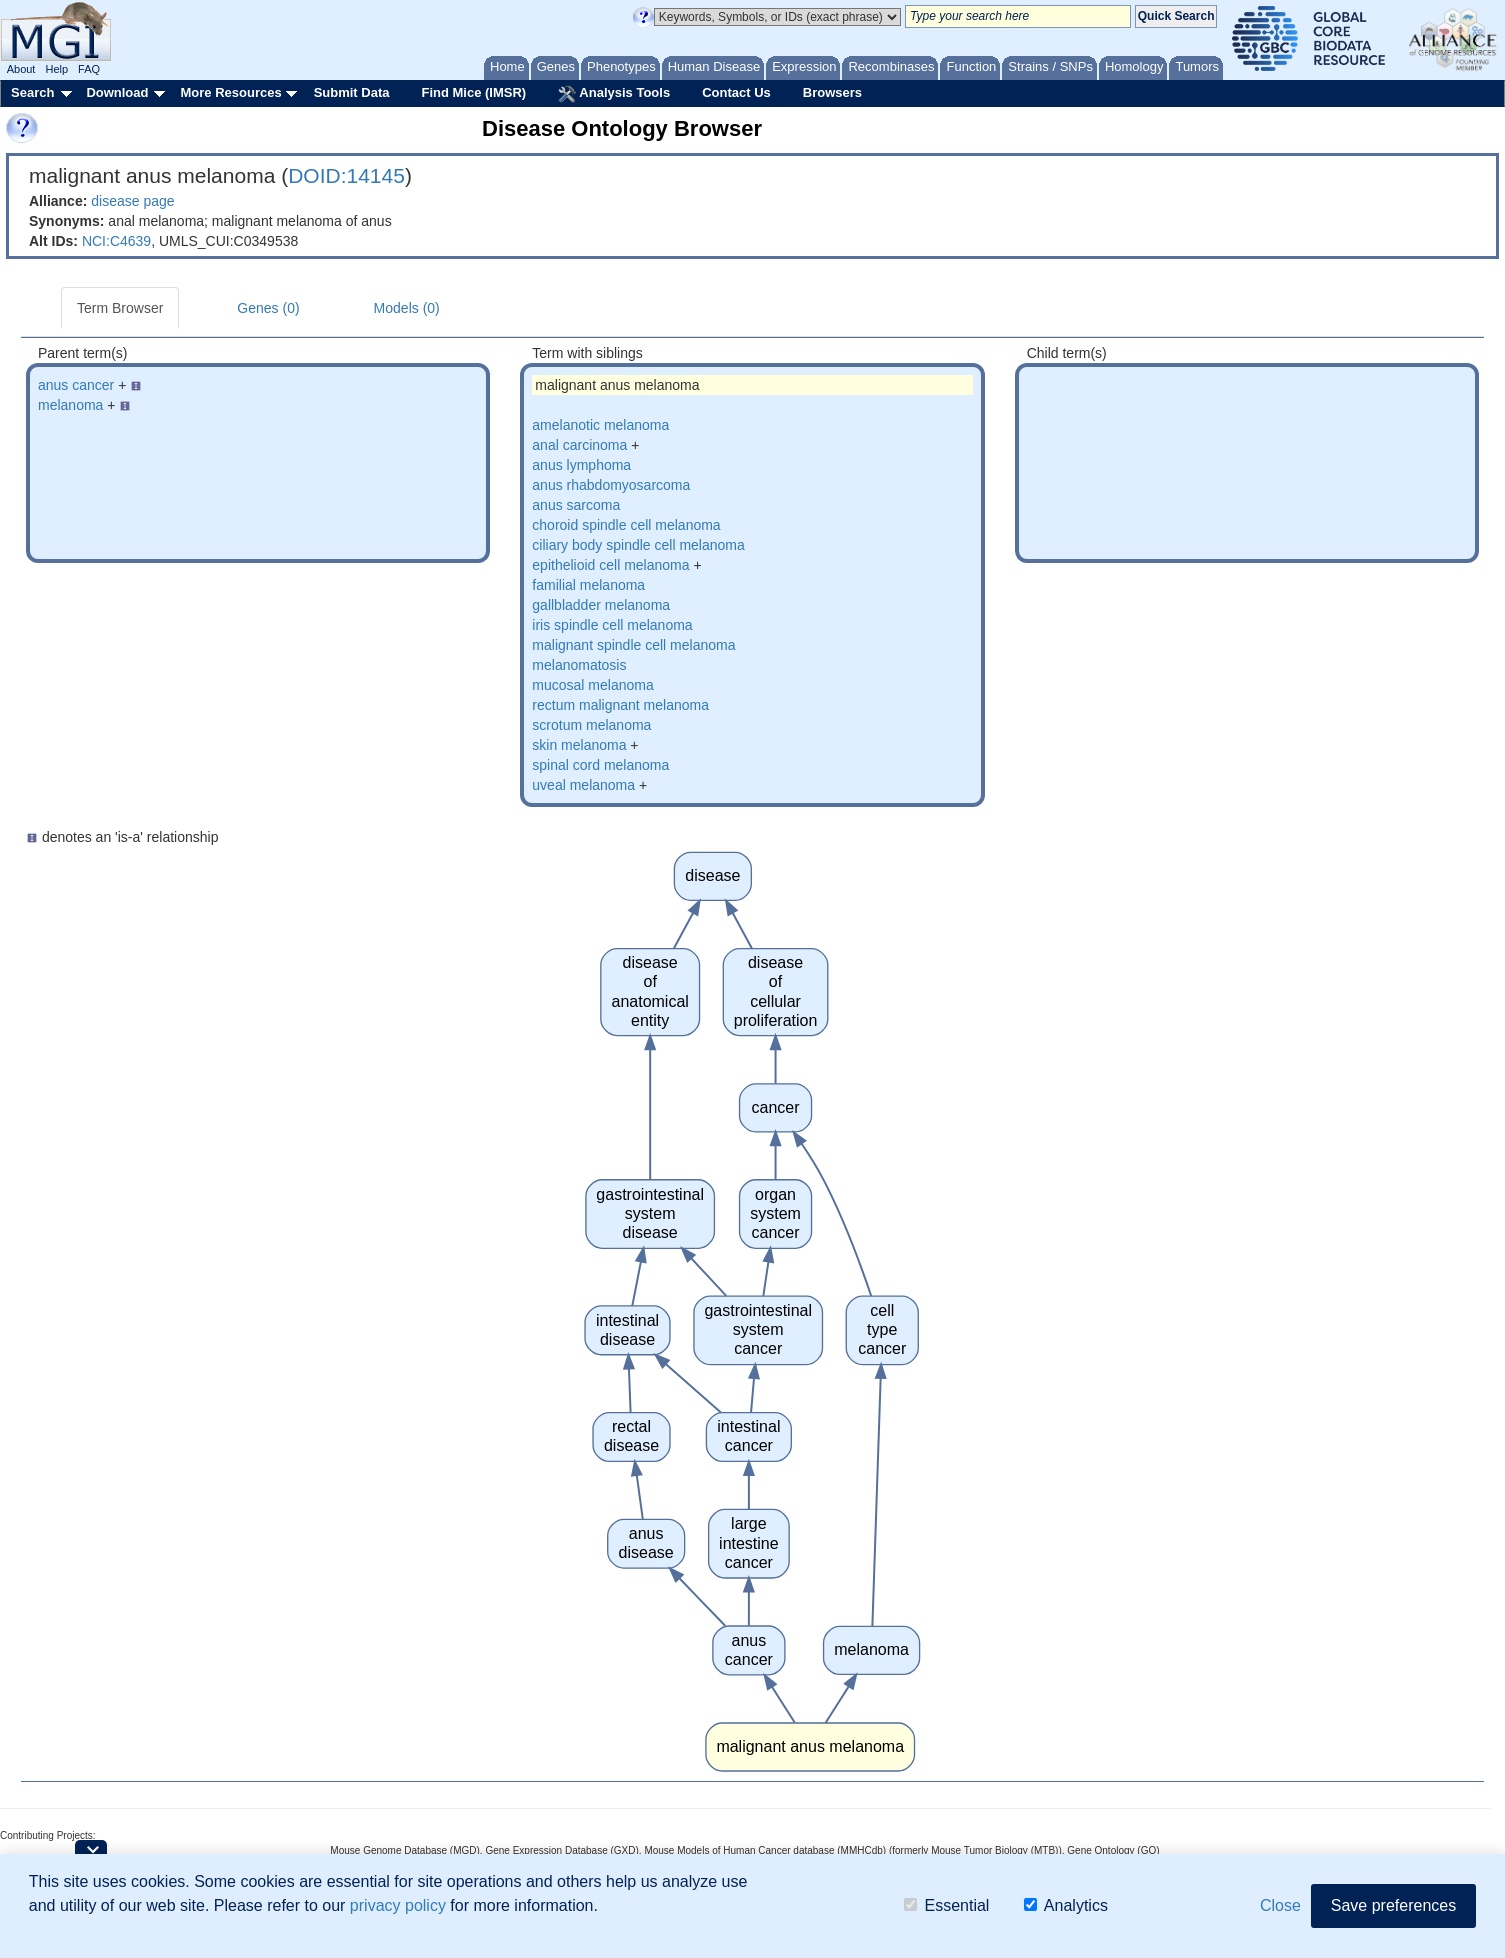  I want to click on NCI:C4639, so click(116, 241).